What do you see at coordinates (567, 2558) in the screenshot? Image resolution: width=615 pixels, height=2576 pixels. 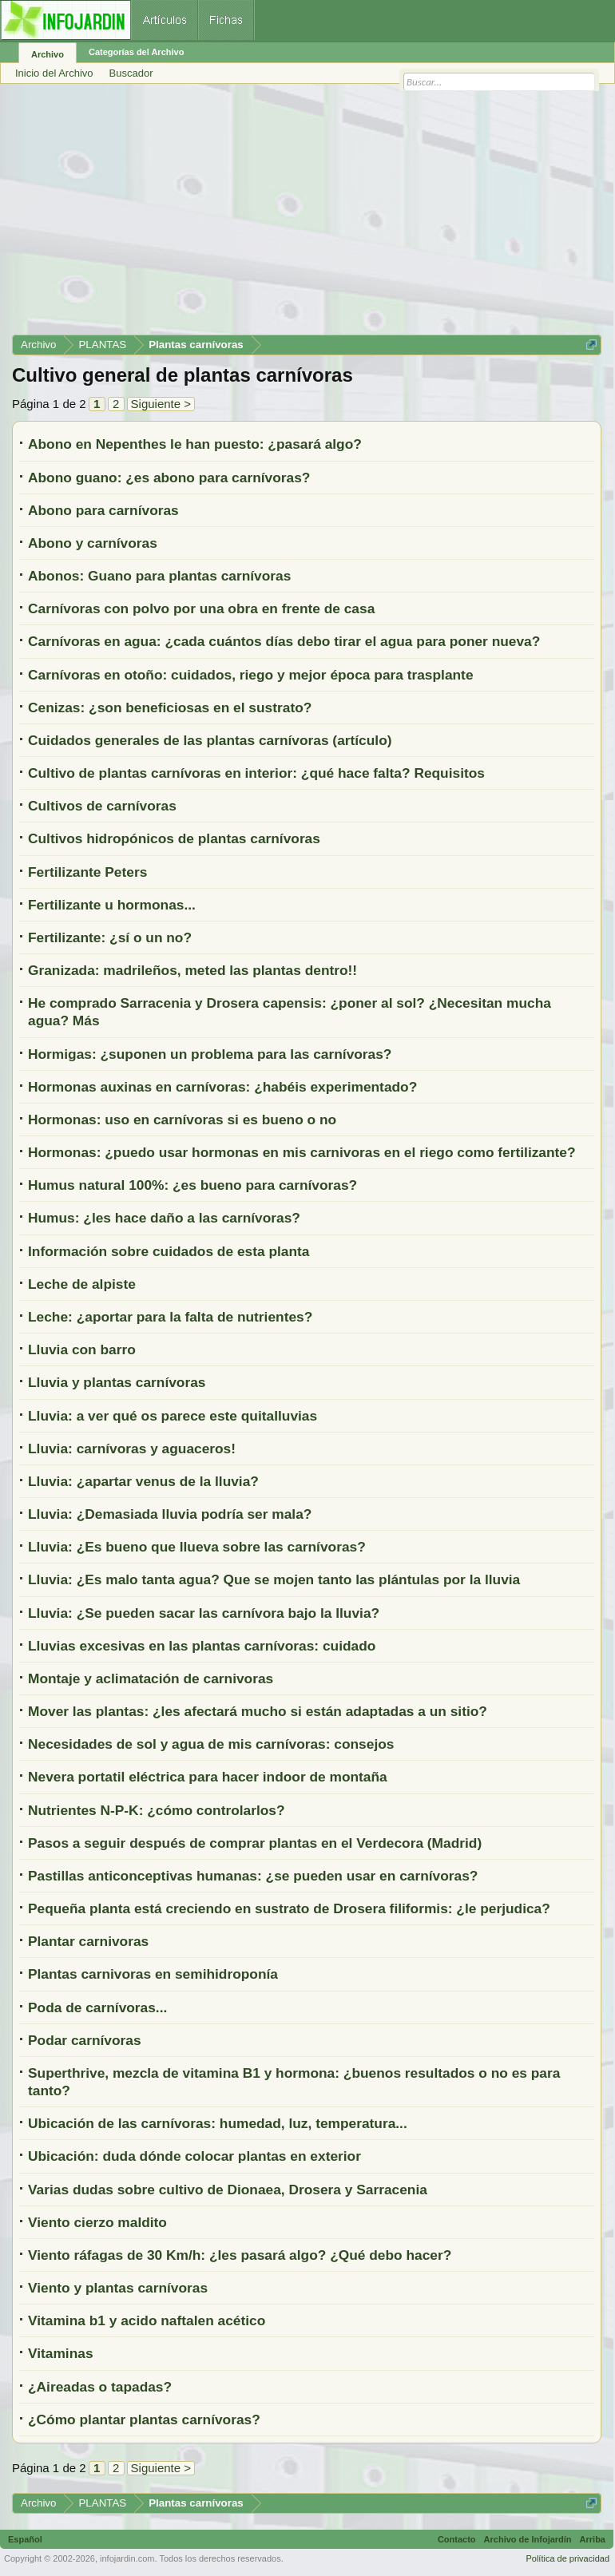 I see `Política de privacidad` at bounding box center [567, 2558].